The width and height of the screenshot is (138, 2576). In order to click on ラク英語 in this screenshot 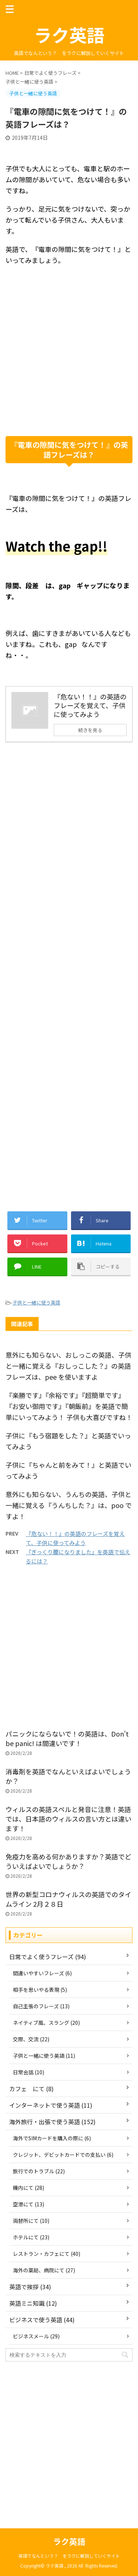, I will do `click(69, 34)`.